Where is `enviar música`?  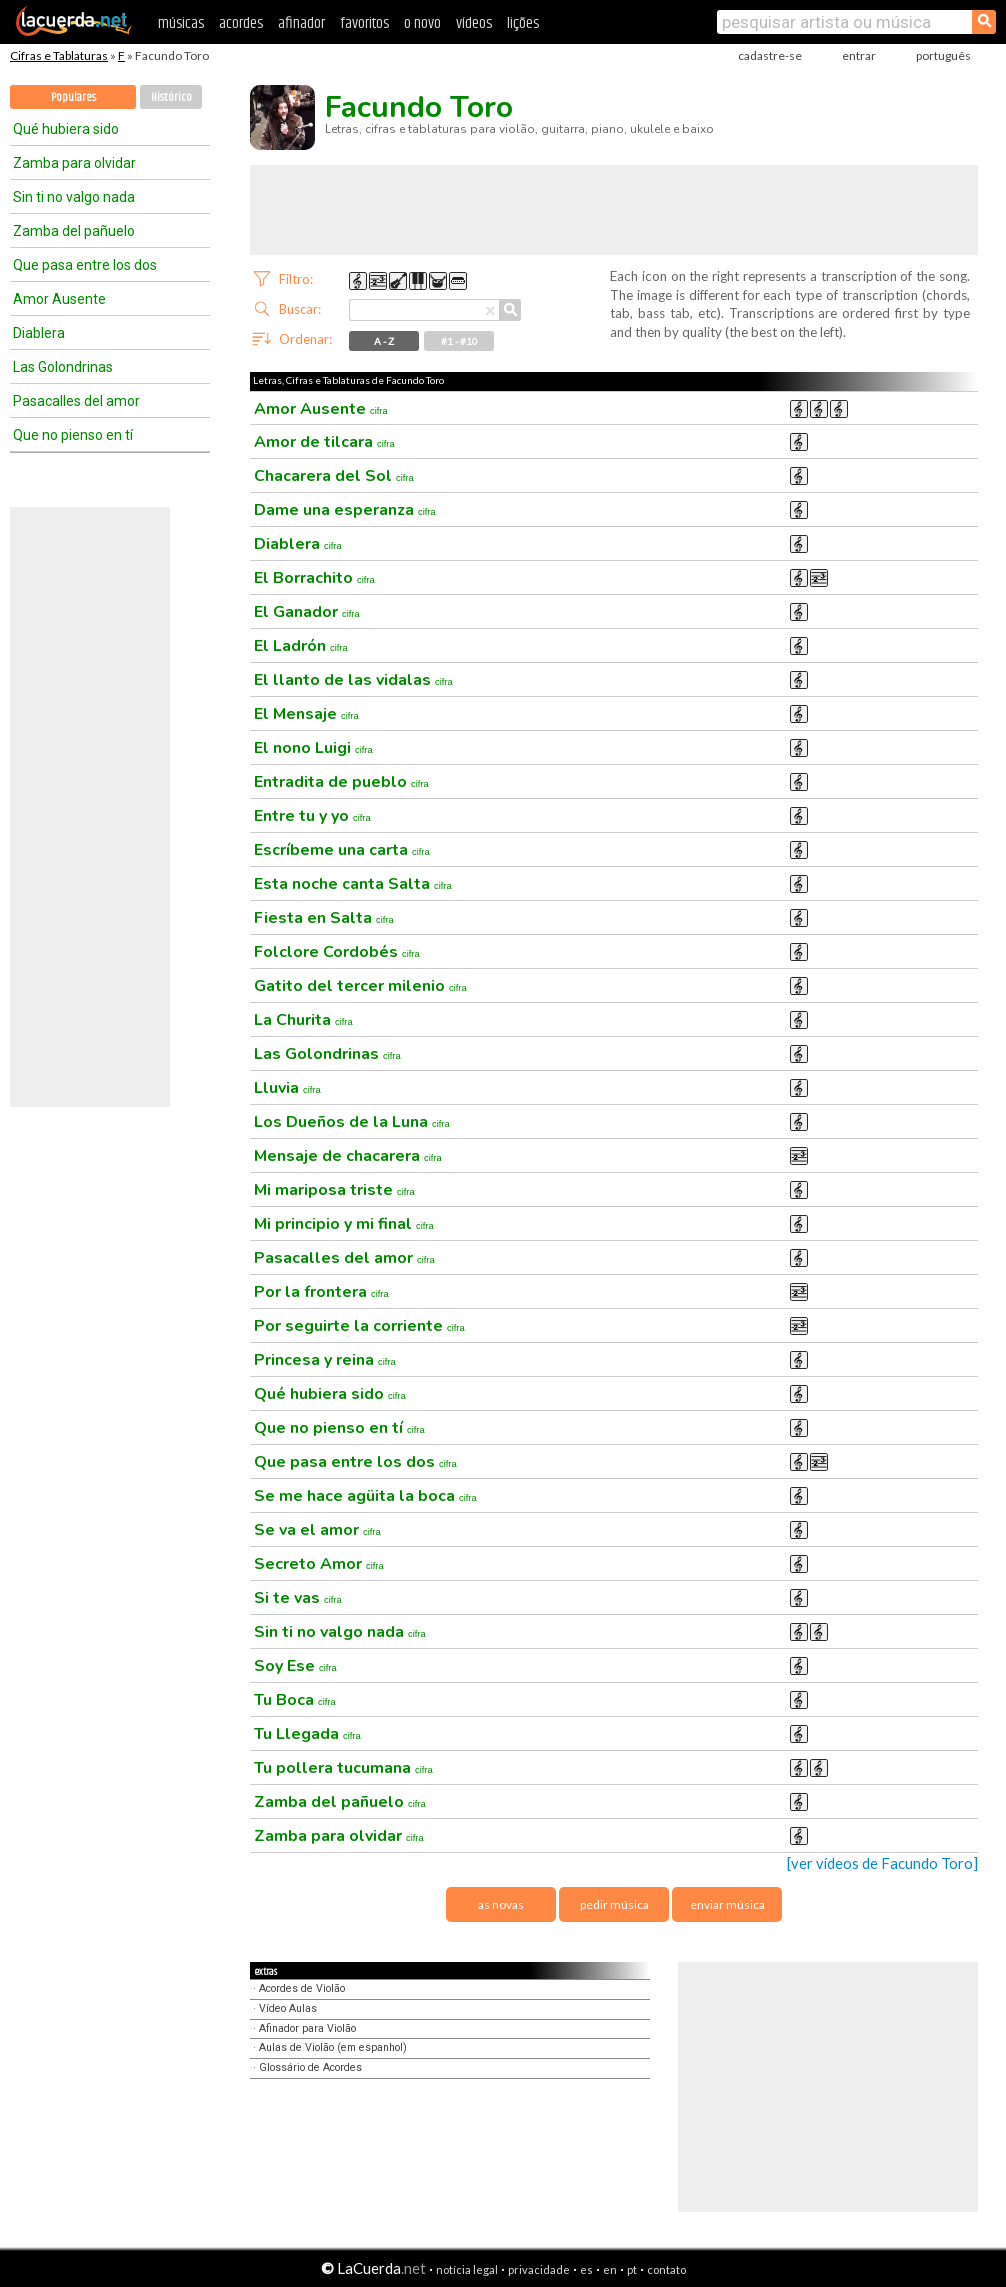 enviar música is located at coordinates (727, 1904).